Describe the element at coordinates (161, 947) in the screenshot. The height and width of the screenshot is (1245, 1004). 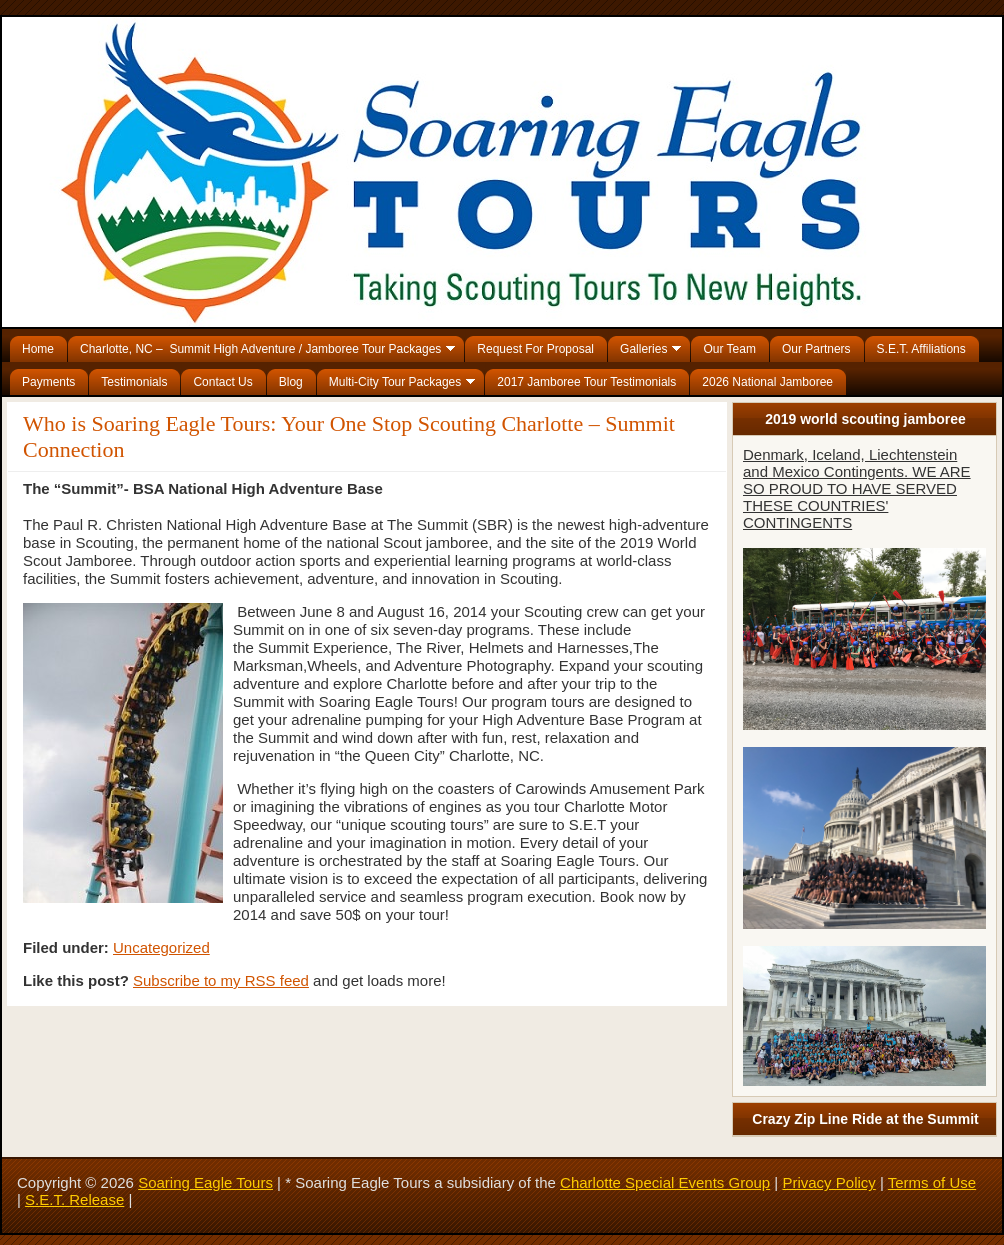
I see `Uncategorized` at that location.